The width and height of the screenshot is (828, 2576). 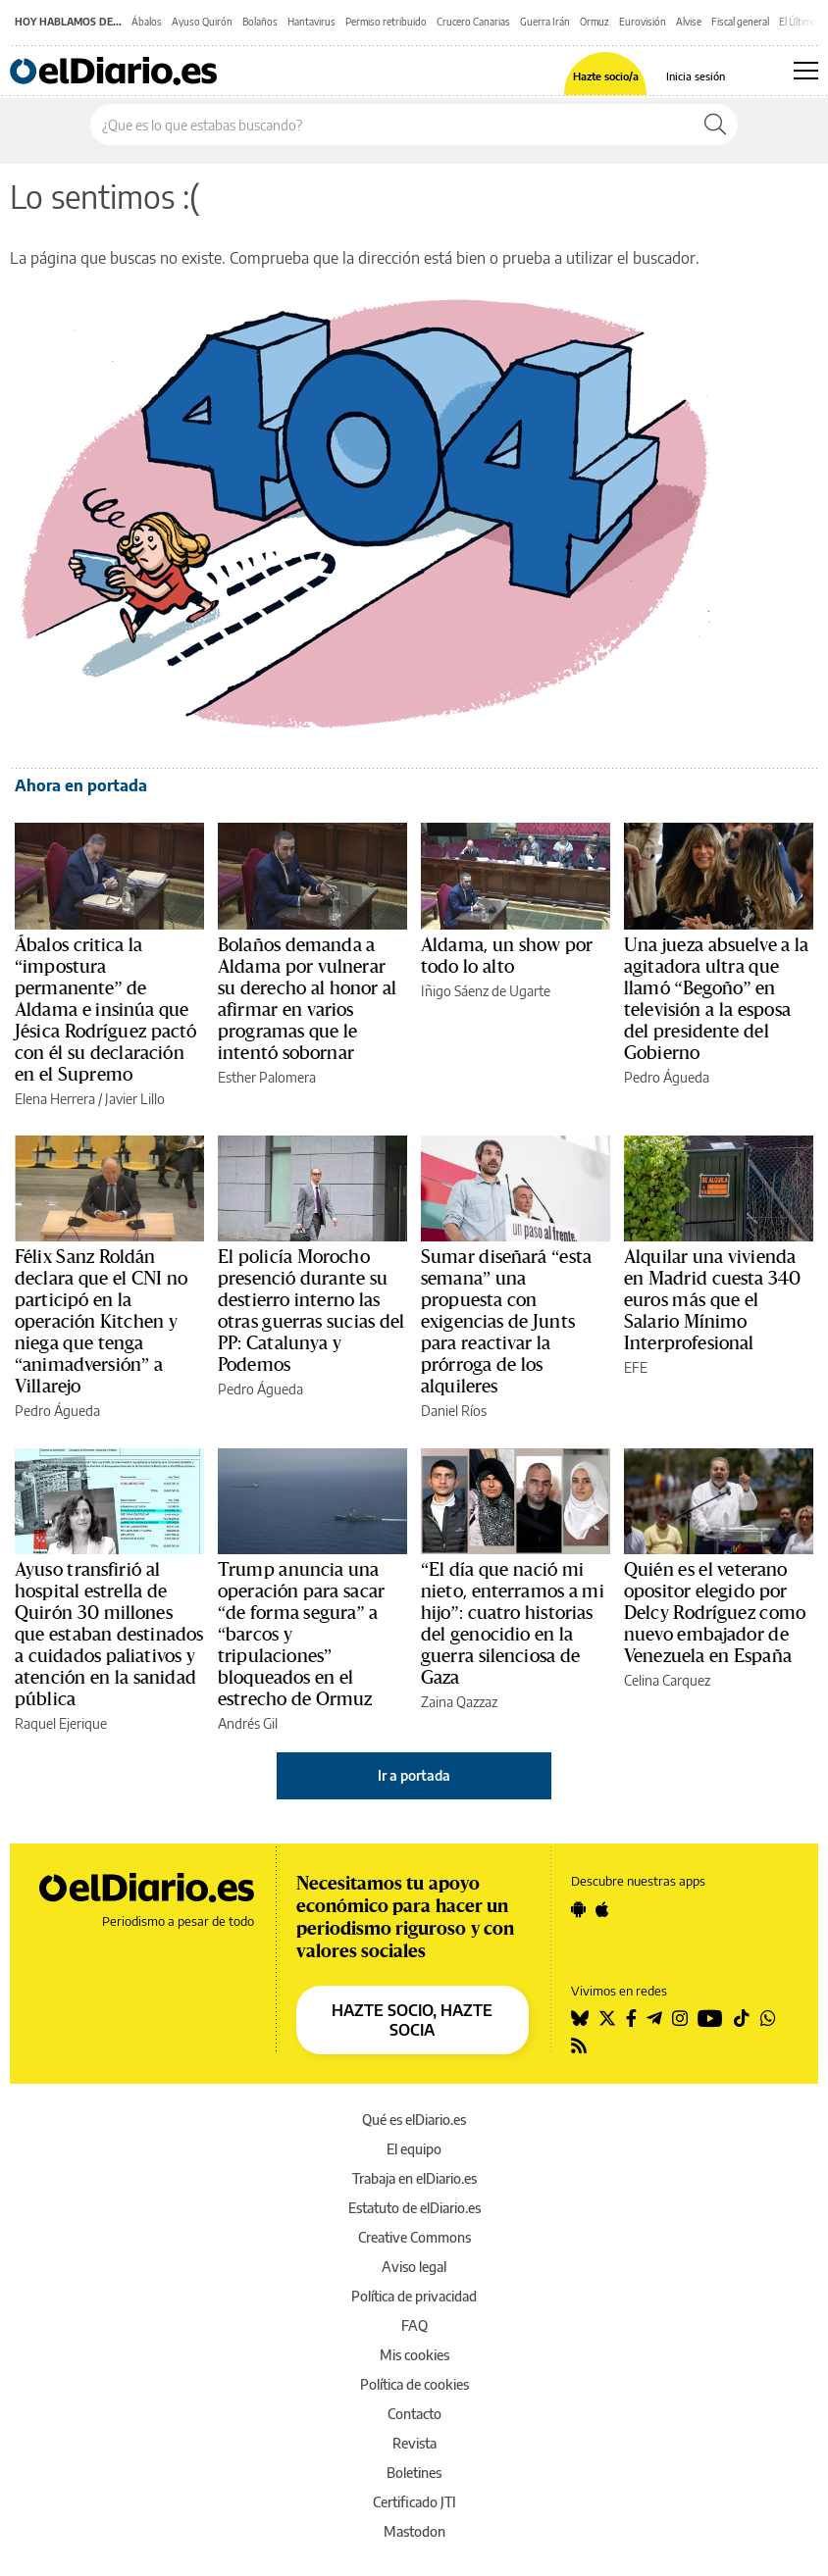 What do you see at coordinates (248, 1723) in the screenshot?
I see `Andrés Gil` at bounding box center [248, 1723].